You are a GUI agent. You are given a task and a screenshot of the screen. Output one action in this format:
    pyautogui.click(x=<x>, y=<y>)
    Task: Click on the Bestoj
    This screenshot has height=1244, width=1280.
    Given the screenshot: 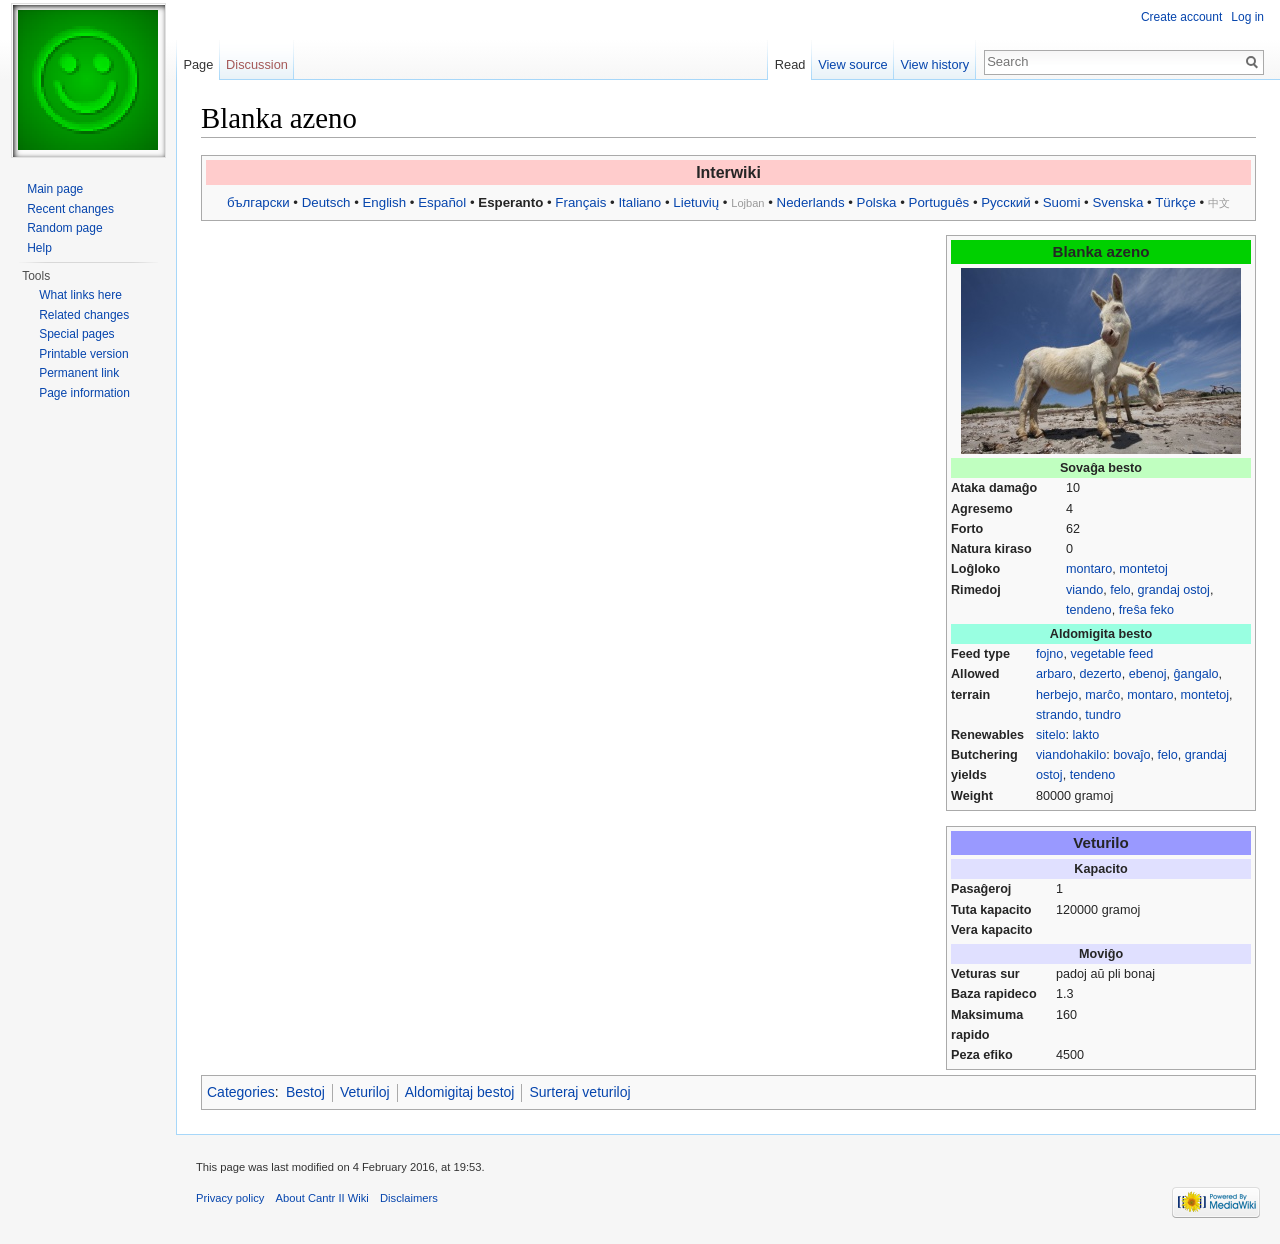 What is the action you would take?
    pyautogui.click(x=305, y=1092)
    